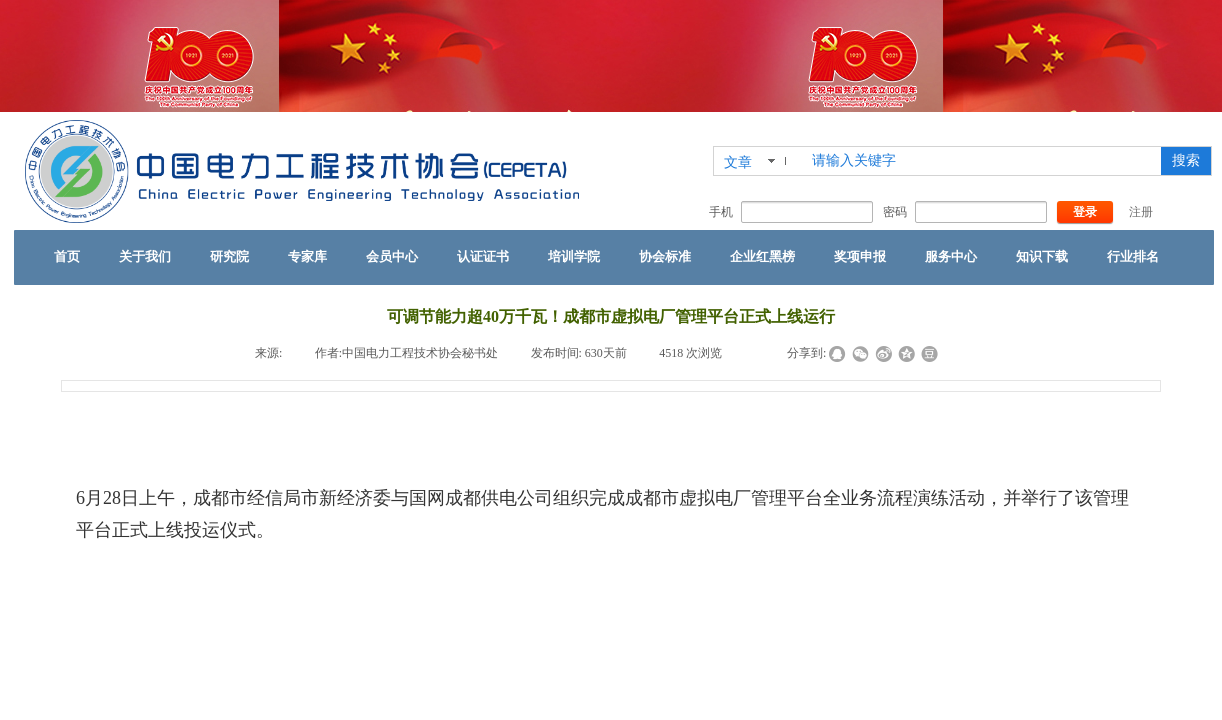 This screenshot has height=720, width=1222. I want to click on 关于我们, so click(145, 256).